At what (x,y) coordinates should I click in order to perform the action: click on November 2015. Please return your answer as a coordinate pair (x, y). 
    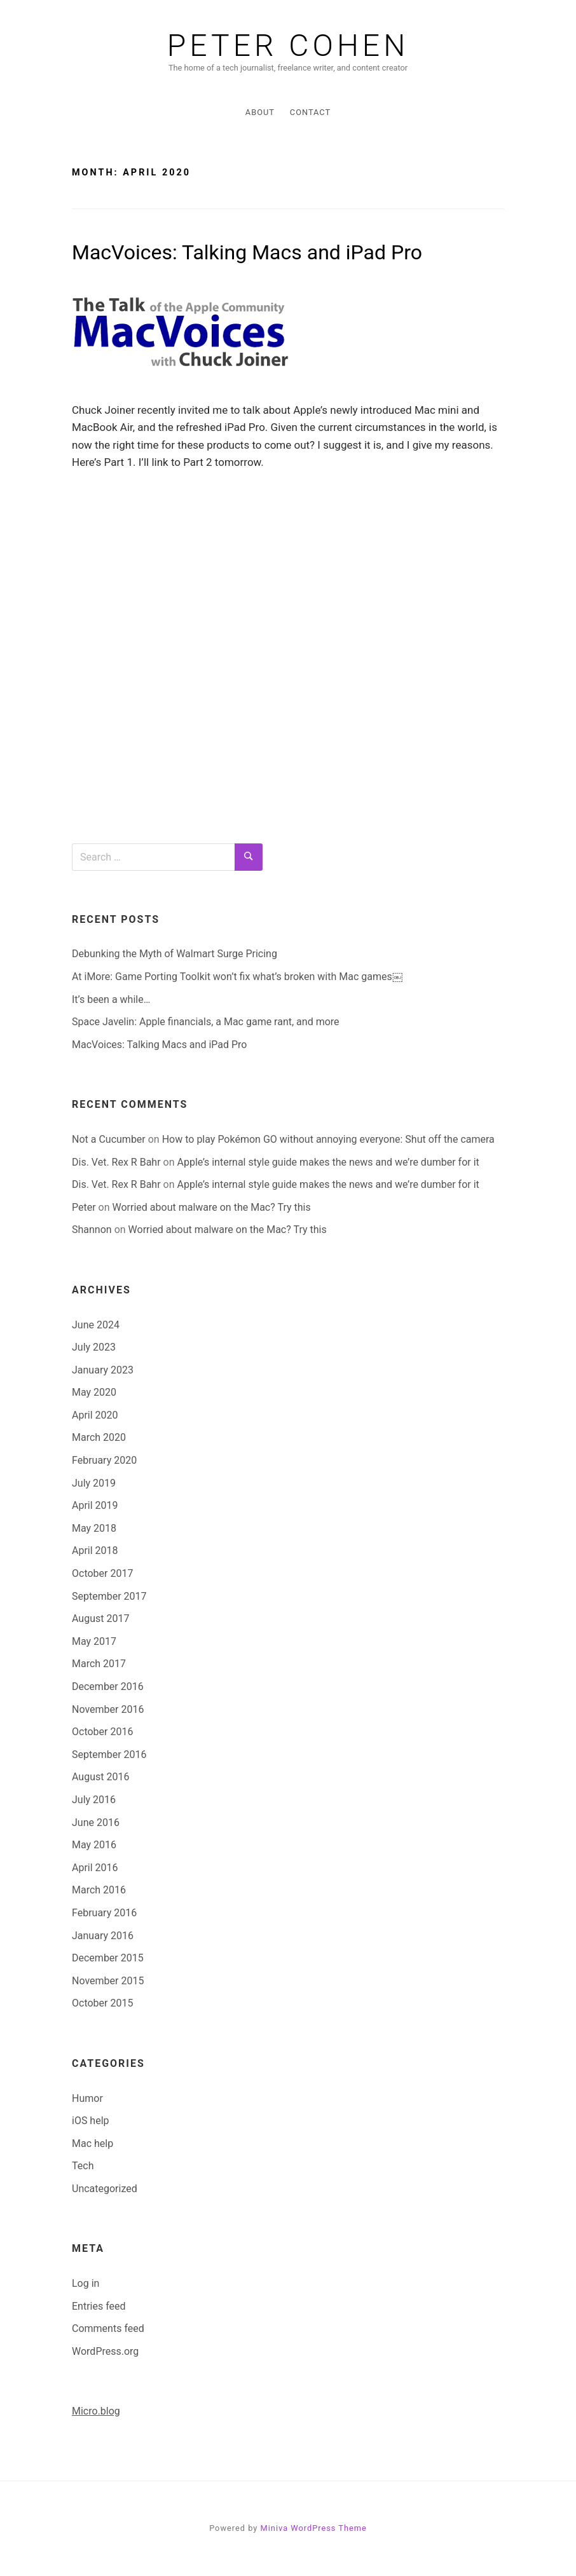
    Looking at the image, I should click on (108, 1981).